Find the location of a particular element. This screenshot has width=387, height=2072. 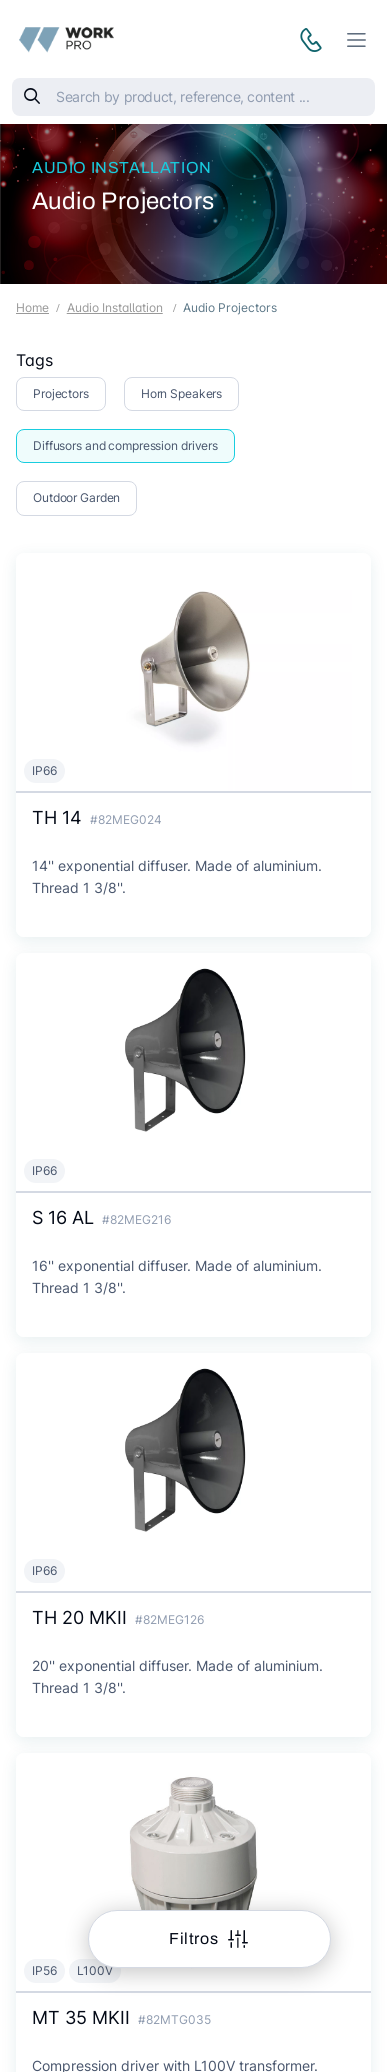

Projectors is located at coordinates (61, 393).